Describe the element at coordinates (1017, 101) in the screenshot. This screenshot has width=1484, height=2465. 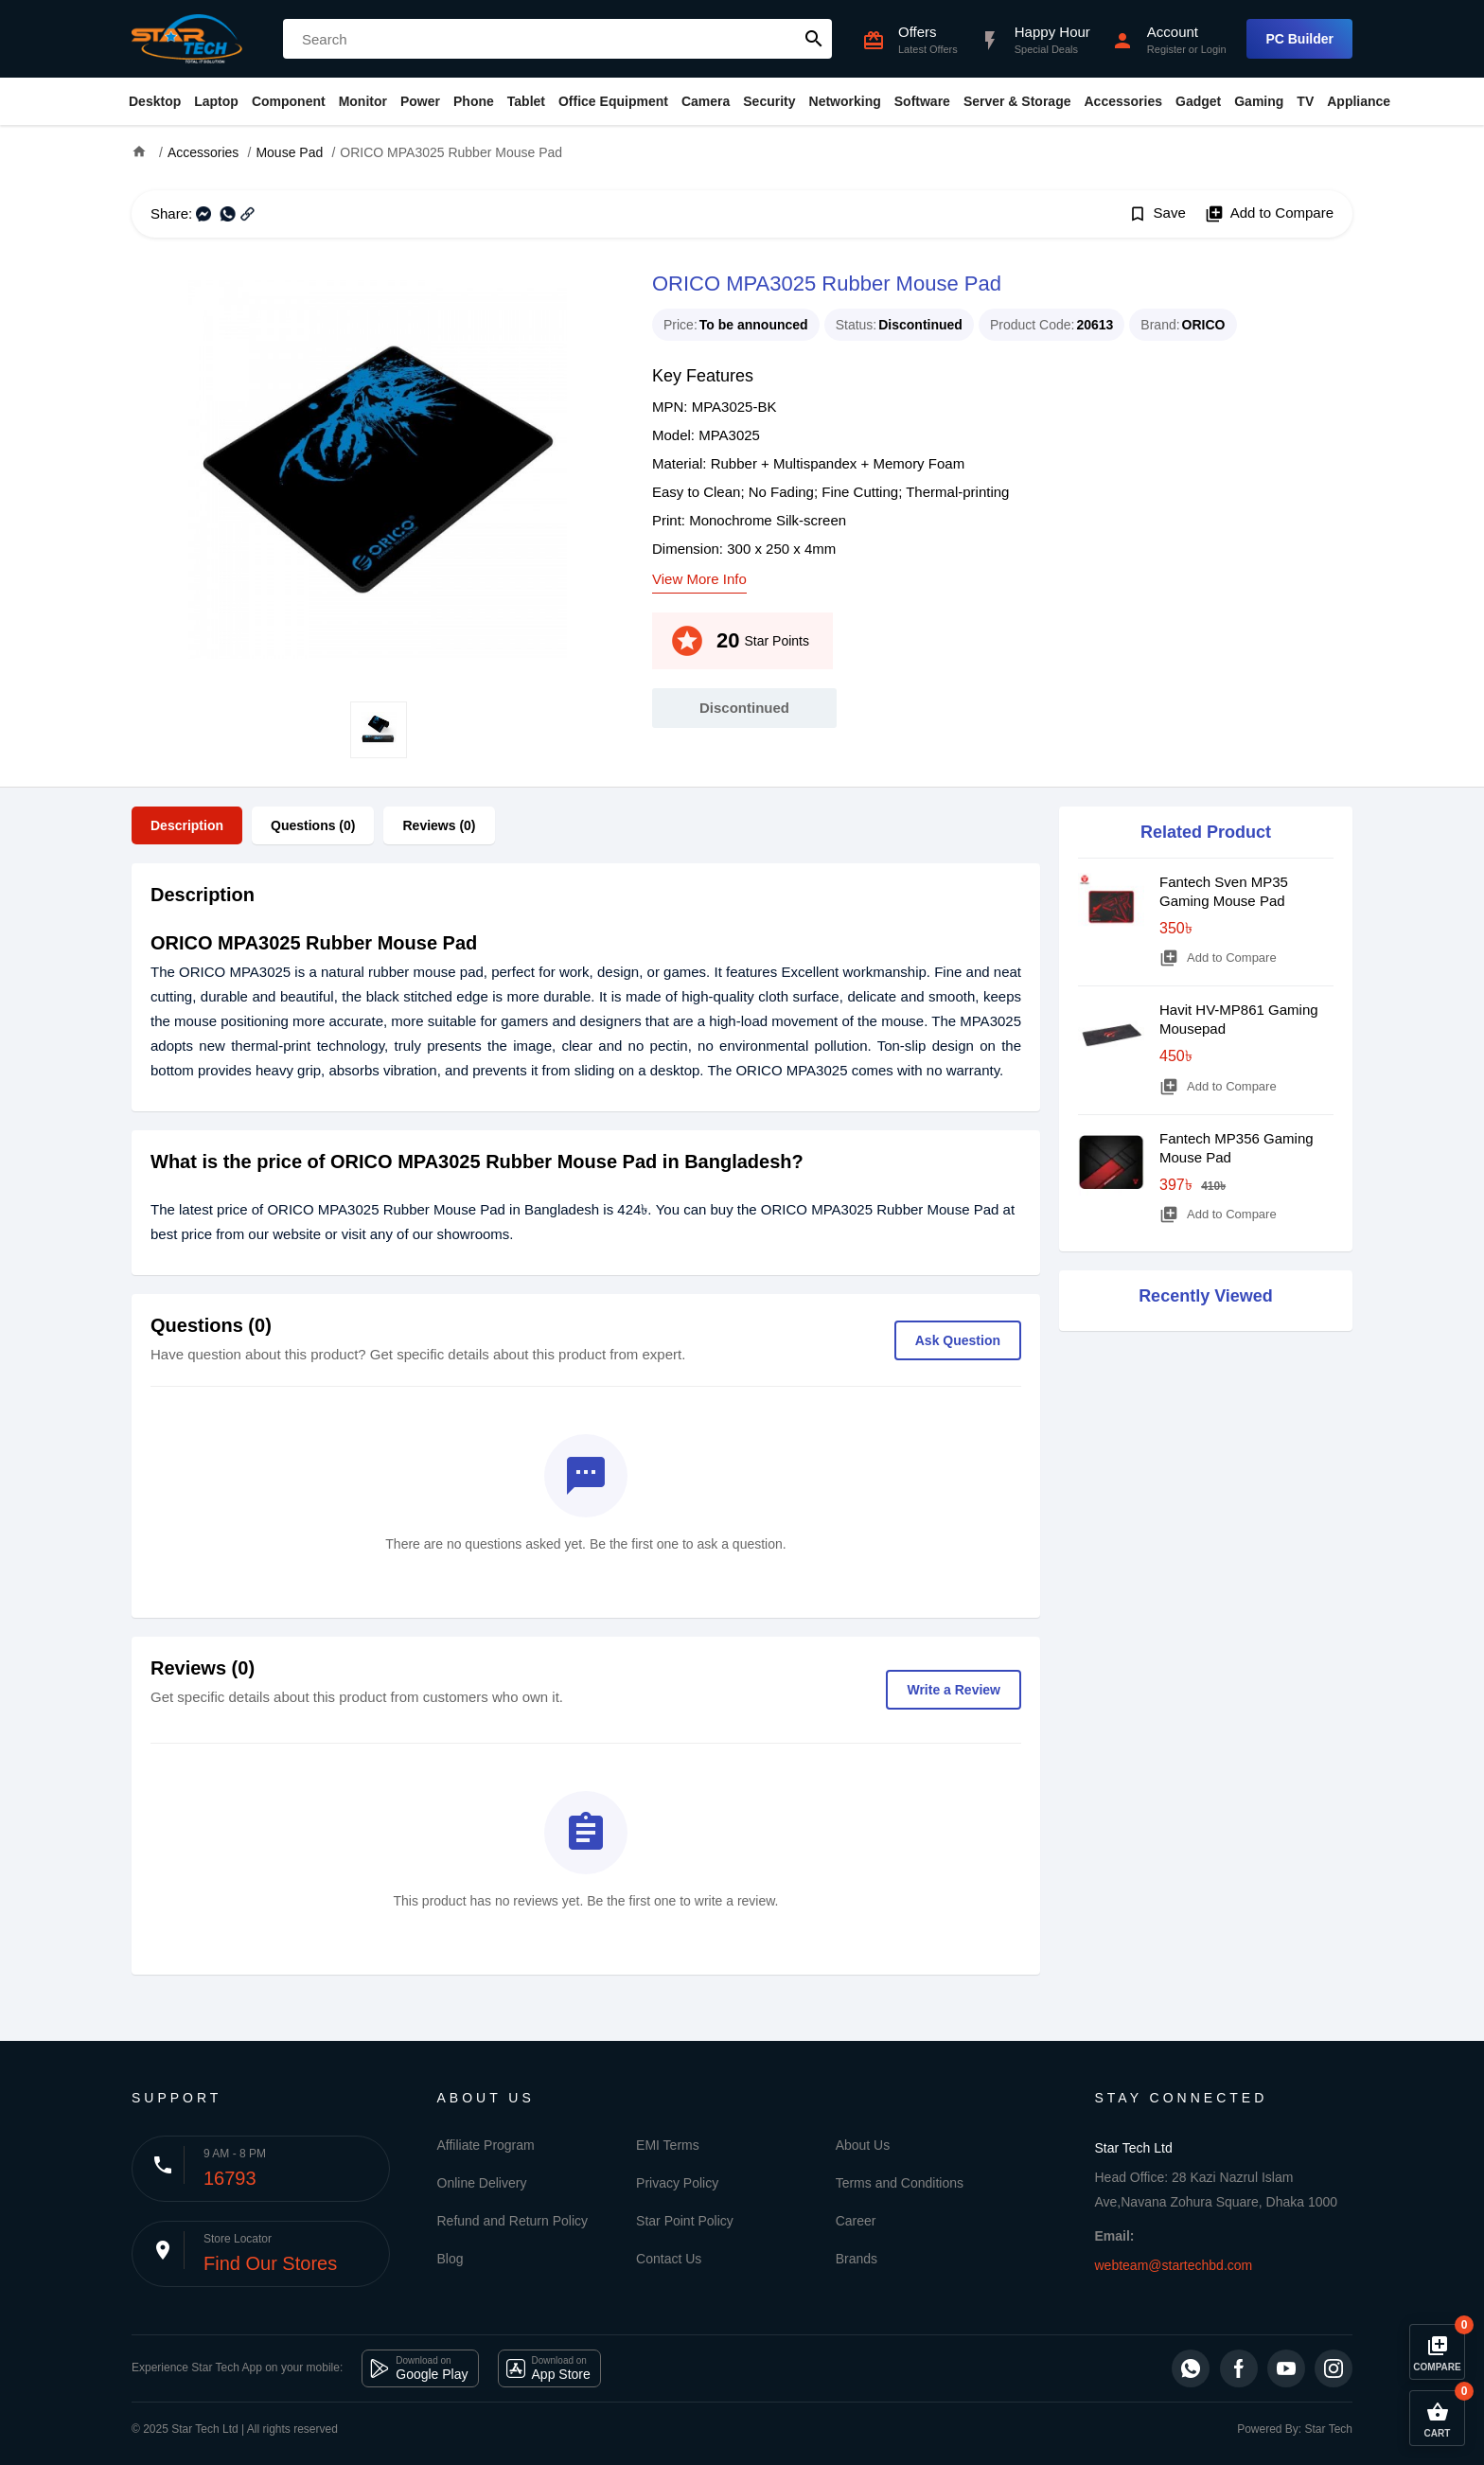
I see `Server & Storage` at that location.